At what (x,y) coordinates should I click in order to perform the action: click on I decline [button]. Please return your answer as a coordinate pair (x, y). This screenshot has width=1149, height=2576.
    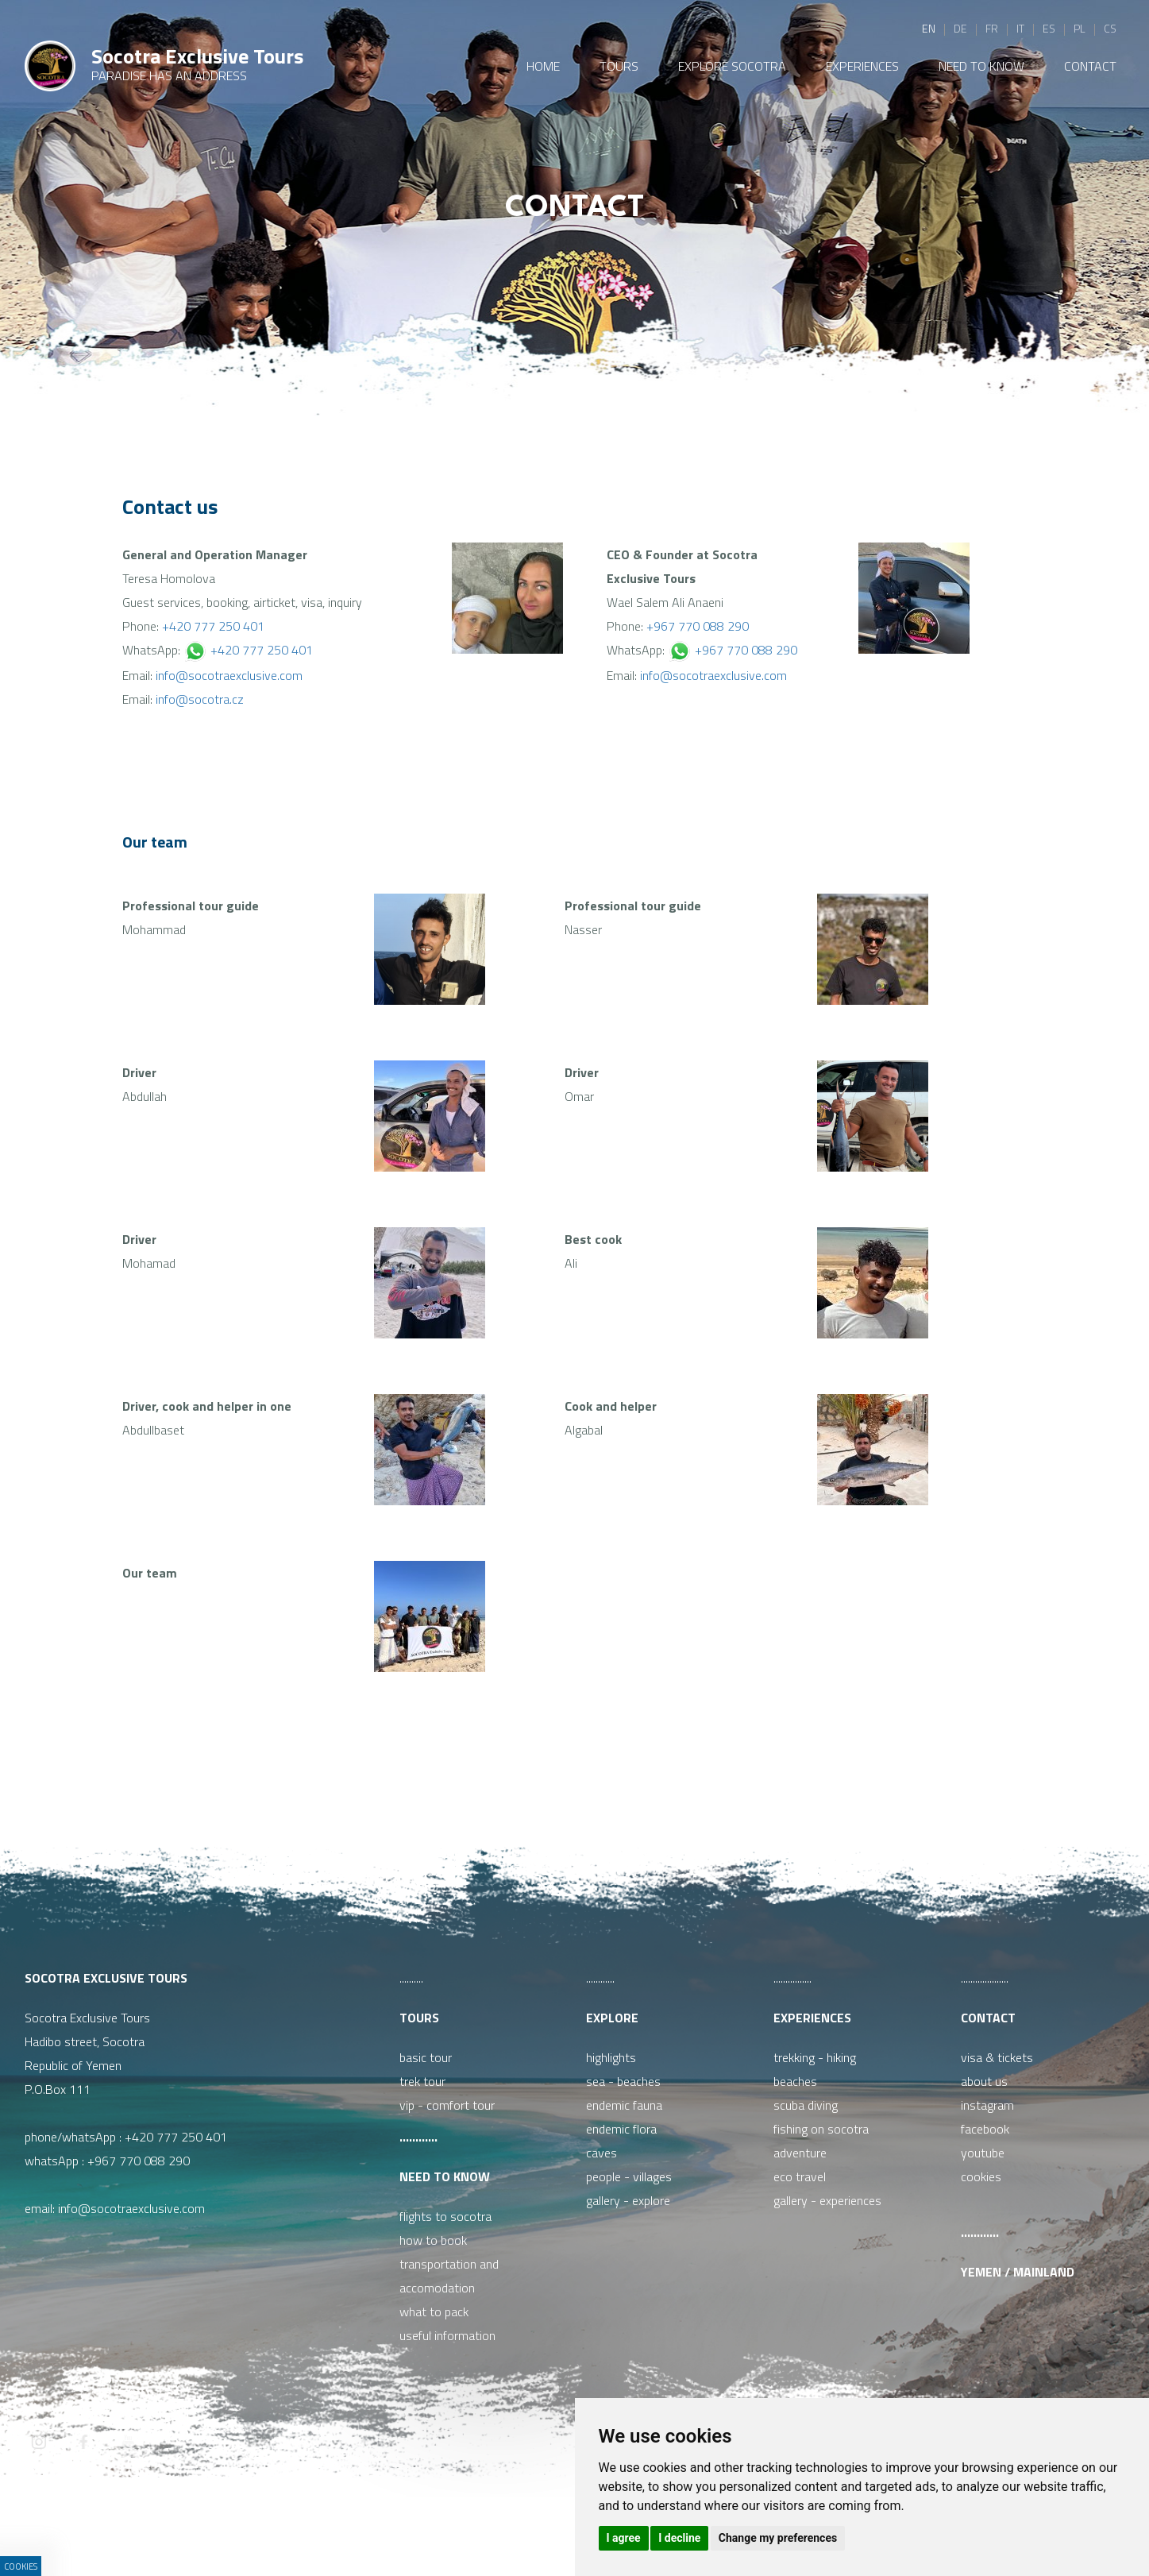
    Looking at the image, I should click on (679, 2538).